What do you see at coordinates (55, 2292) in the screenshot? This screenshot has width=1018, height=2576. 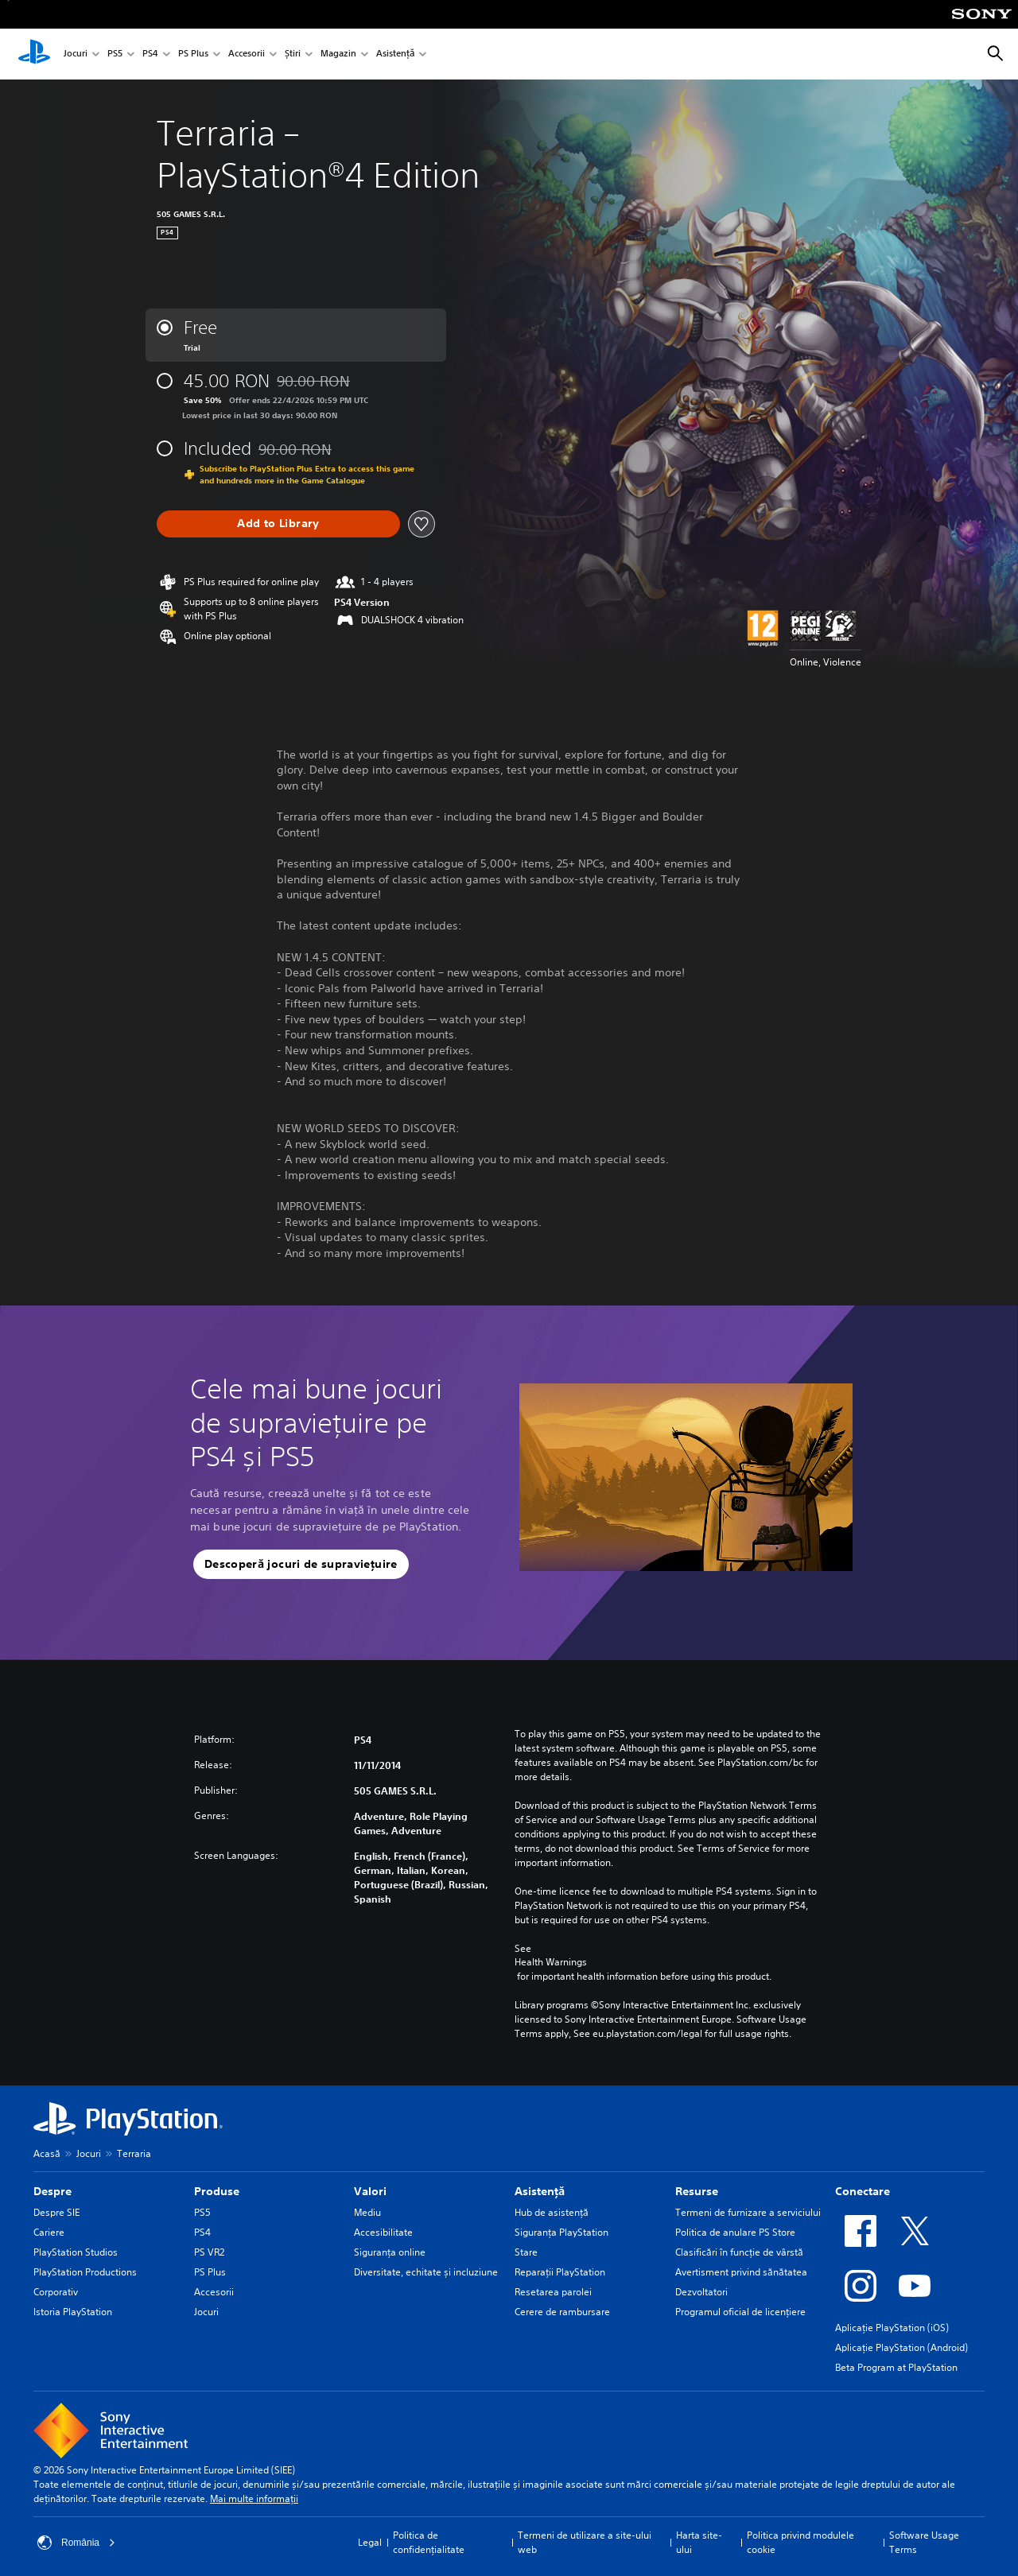 I see `Corporativ` at bounding box center [55, 2292].